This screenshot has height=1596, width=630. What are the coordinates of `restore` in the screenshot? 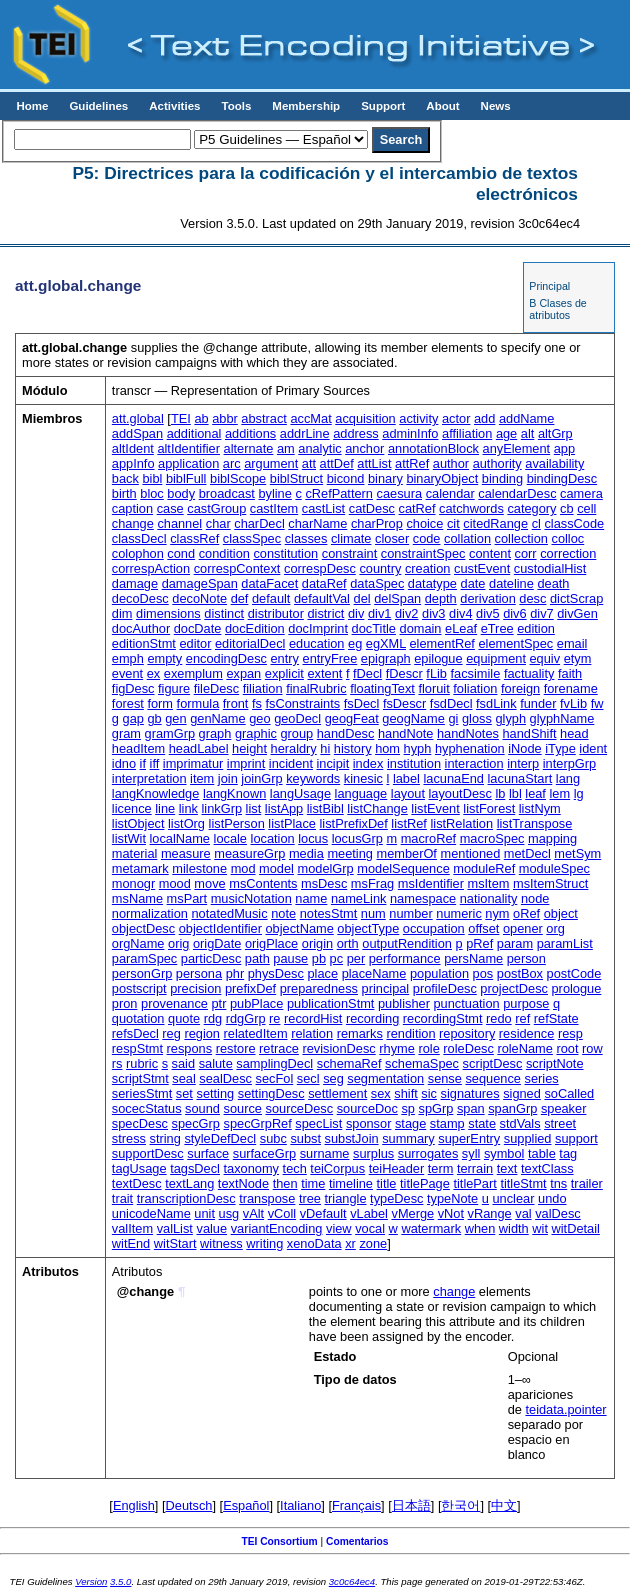 It's located at (236, 1048).